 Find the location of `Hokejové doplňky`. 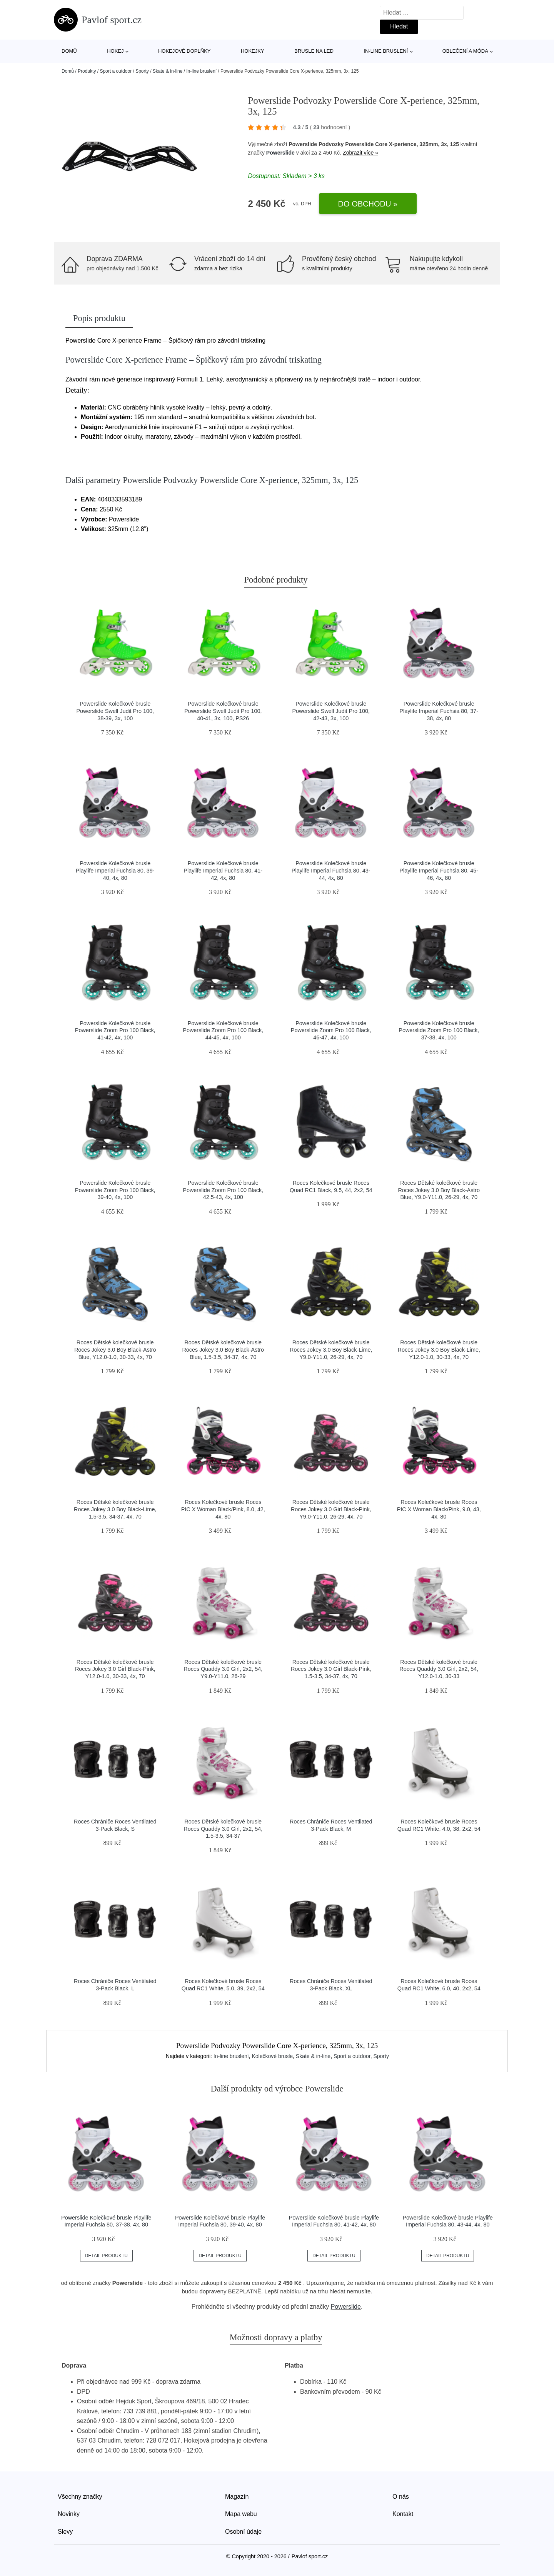

Hokejové doplňky is located at coordinates (184, 51).